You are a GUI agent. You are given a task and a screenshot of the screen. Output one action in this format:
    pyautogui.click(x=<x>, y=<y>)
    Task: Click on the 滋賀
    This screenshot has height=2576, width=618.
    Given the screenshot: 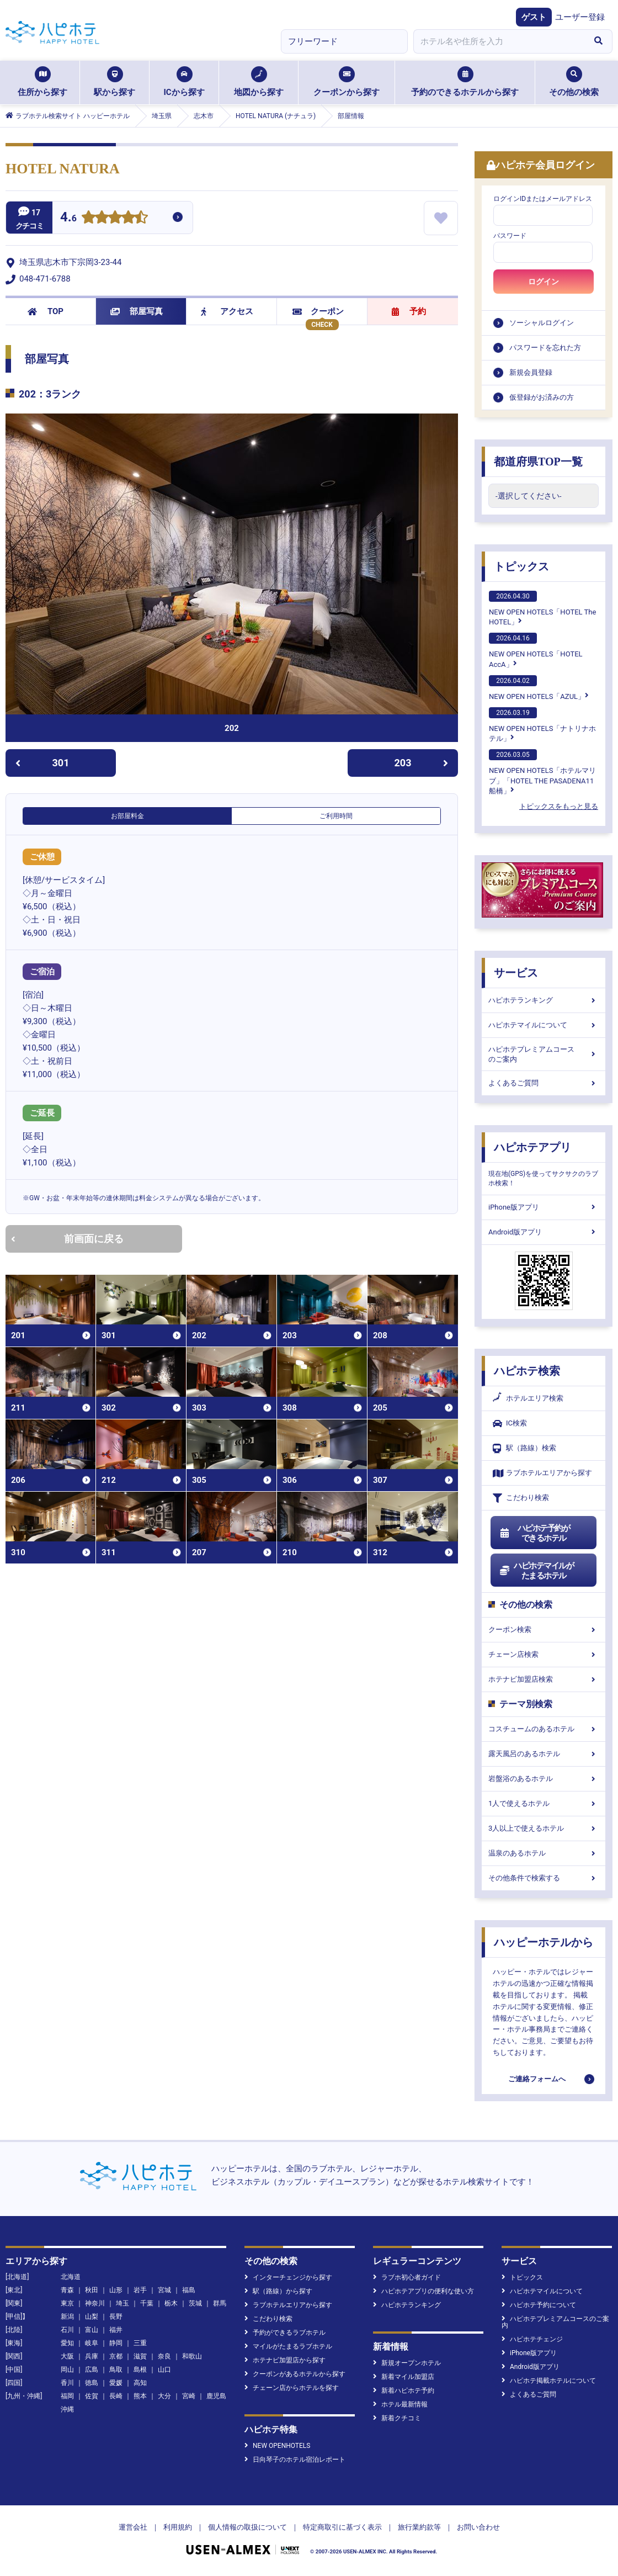 What is the action you would take?
    pyautogui.click(x=140, y=2356)
    